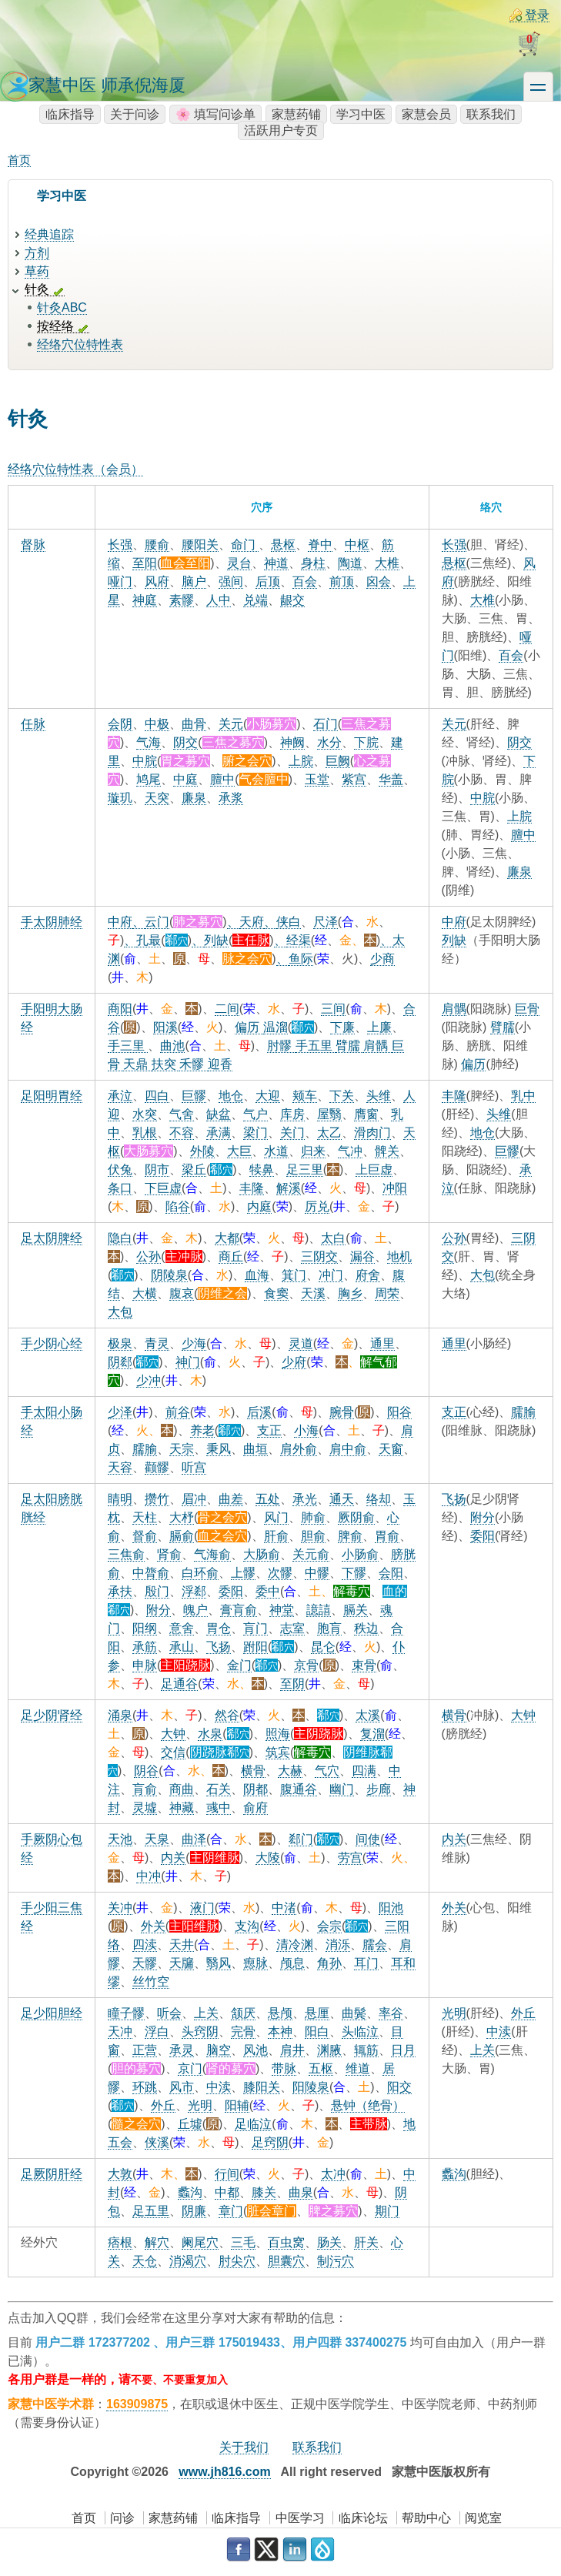 This screenshot has height=2576, width=561. What do you see at coordinates (169, 1554) in the screenshot?
I see `肾俞` at bounding box center [169, 1554].